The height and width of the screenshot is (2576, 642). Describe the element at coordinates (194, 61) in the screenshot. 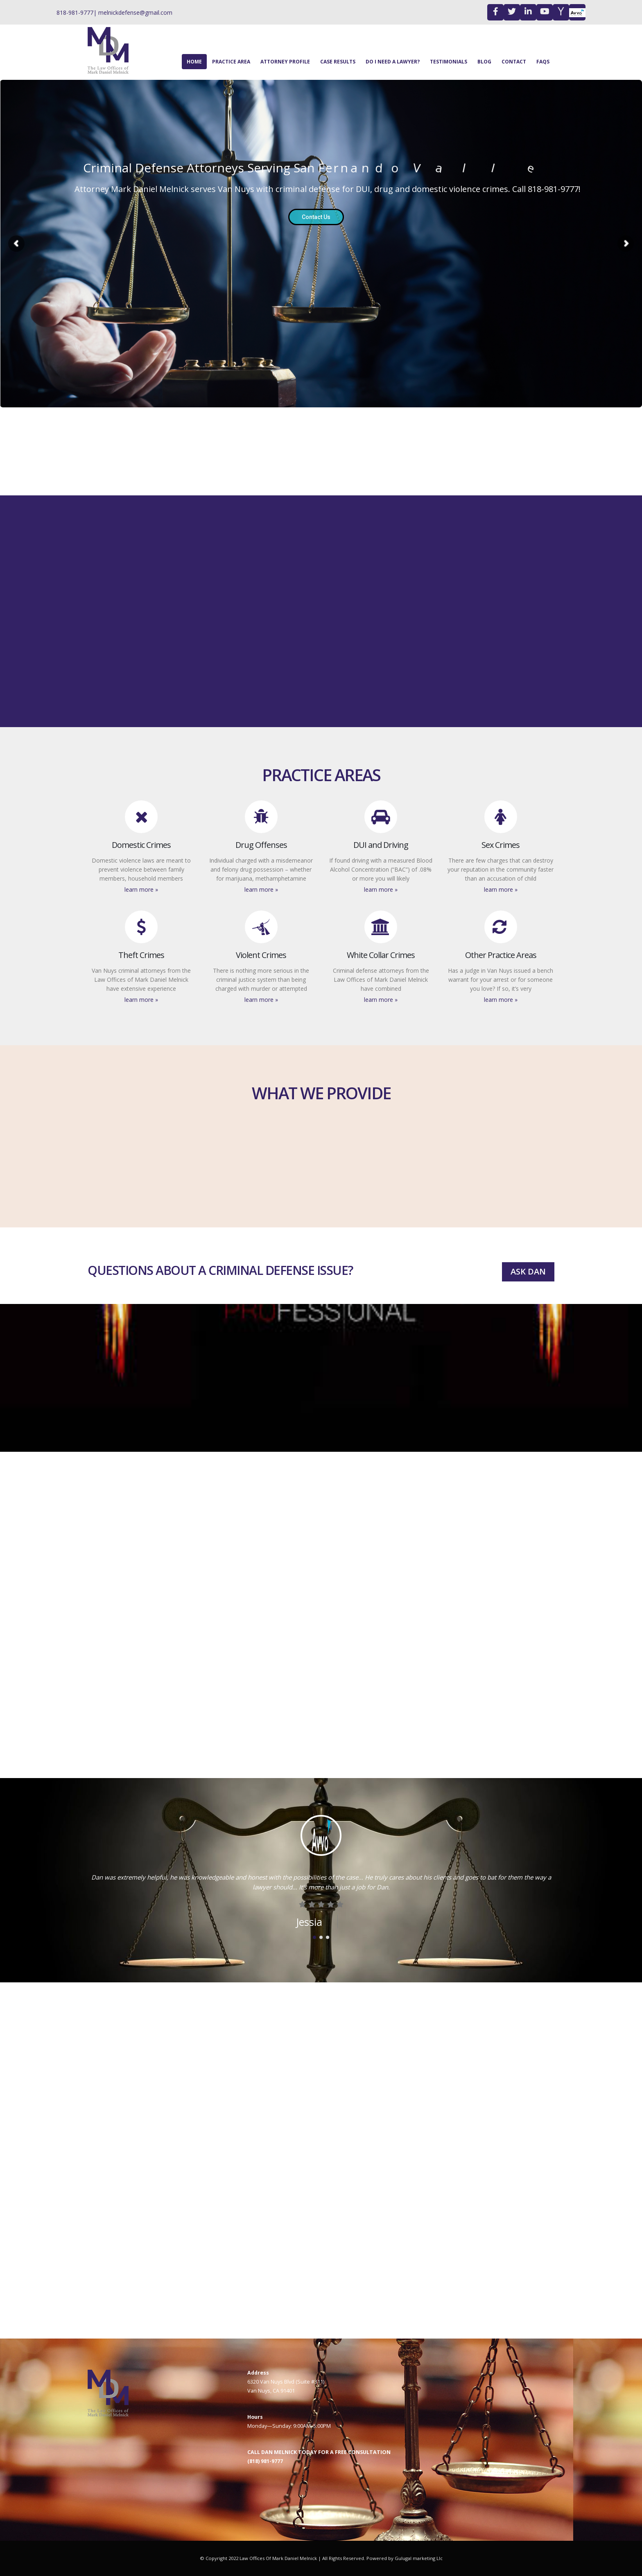

I see `Home` at that location.